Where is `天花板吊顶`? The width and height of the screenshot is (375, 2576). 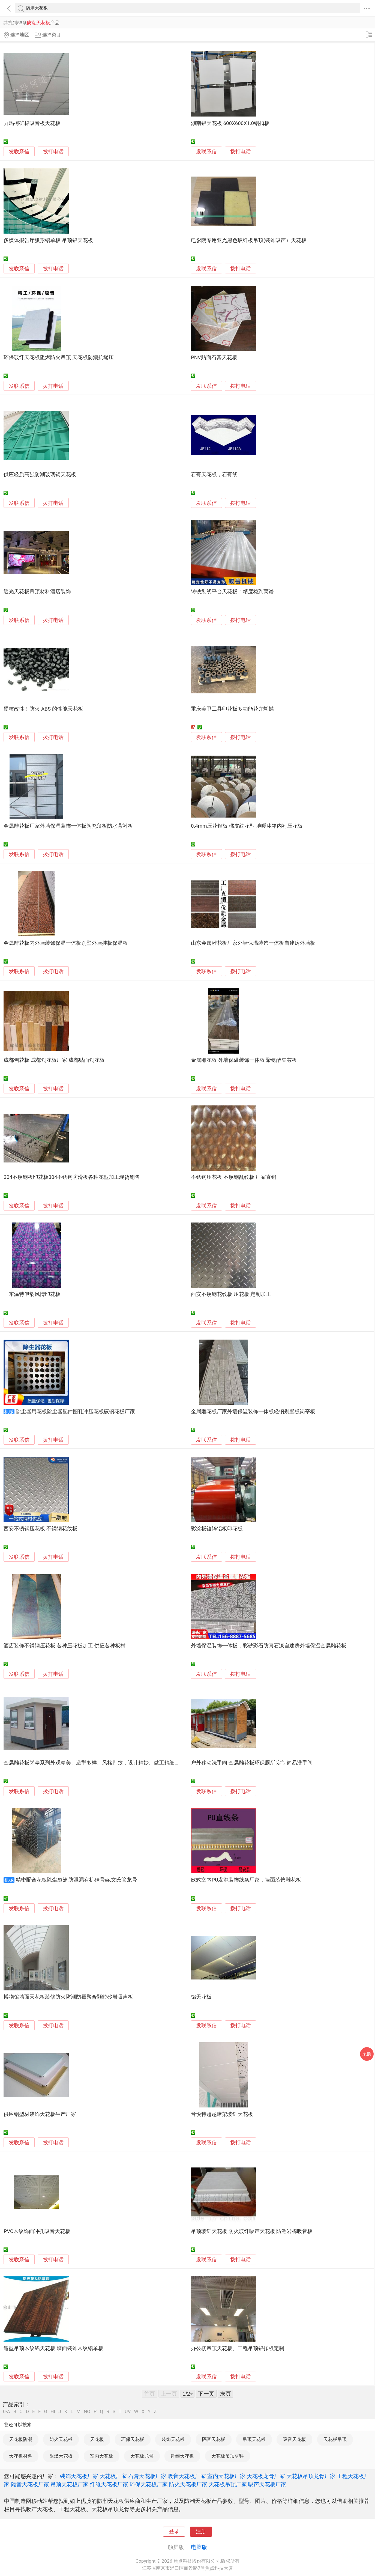
天花板吊顶 is located at coordinates (335, 2439).